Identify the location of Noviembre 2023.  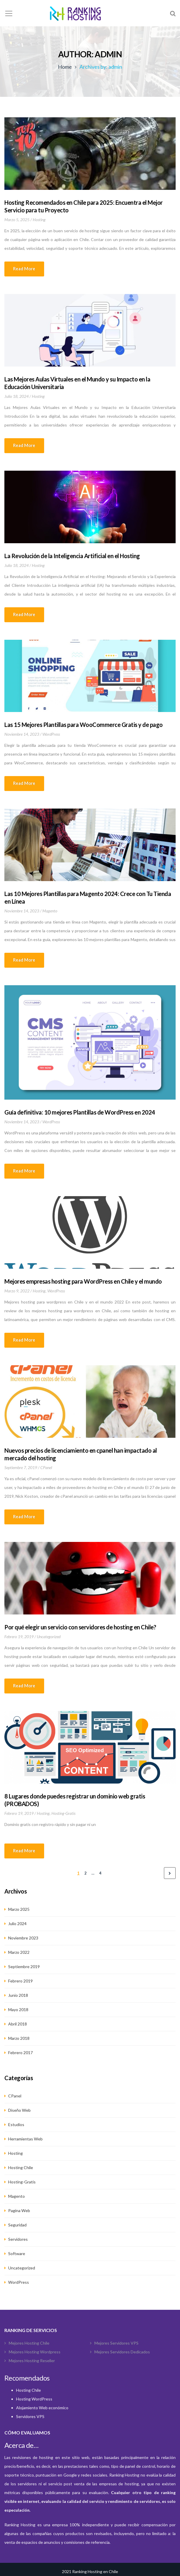
(23, 1937).